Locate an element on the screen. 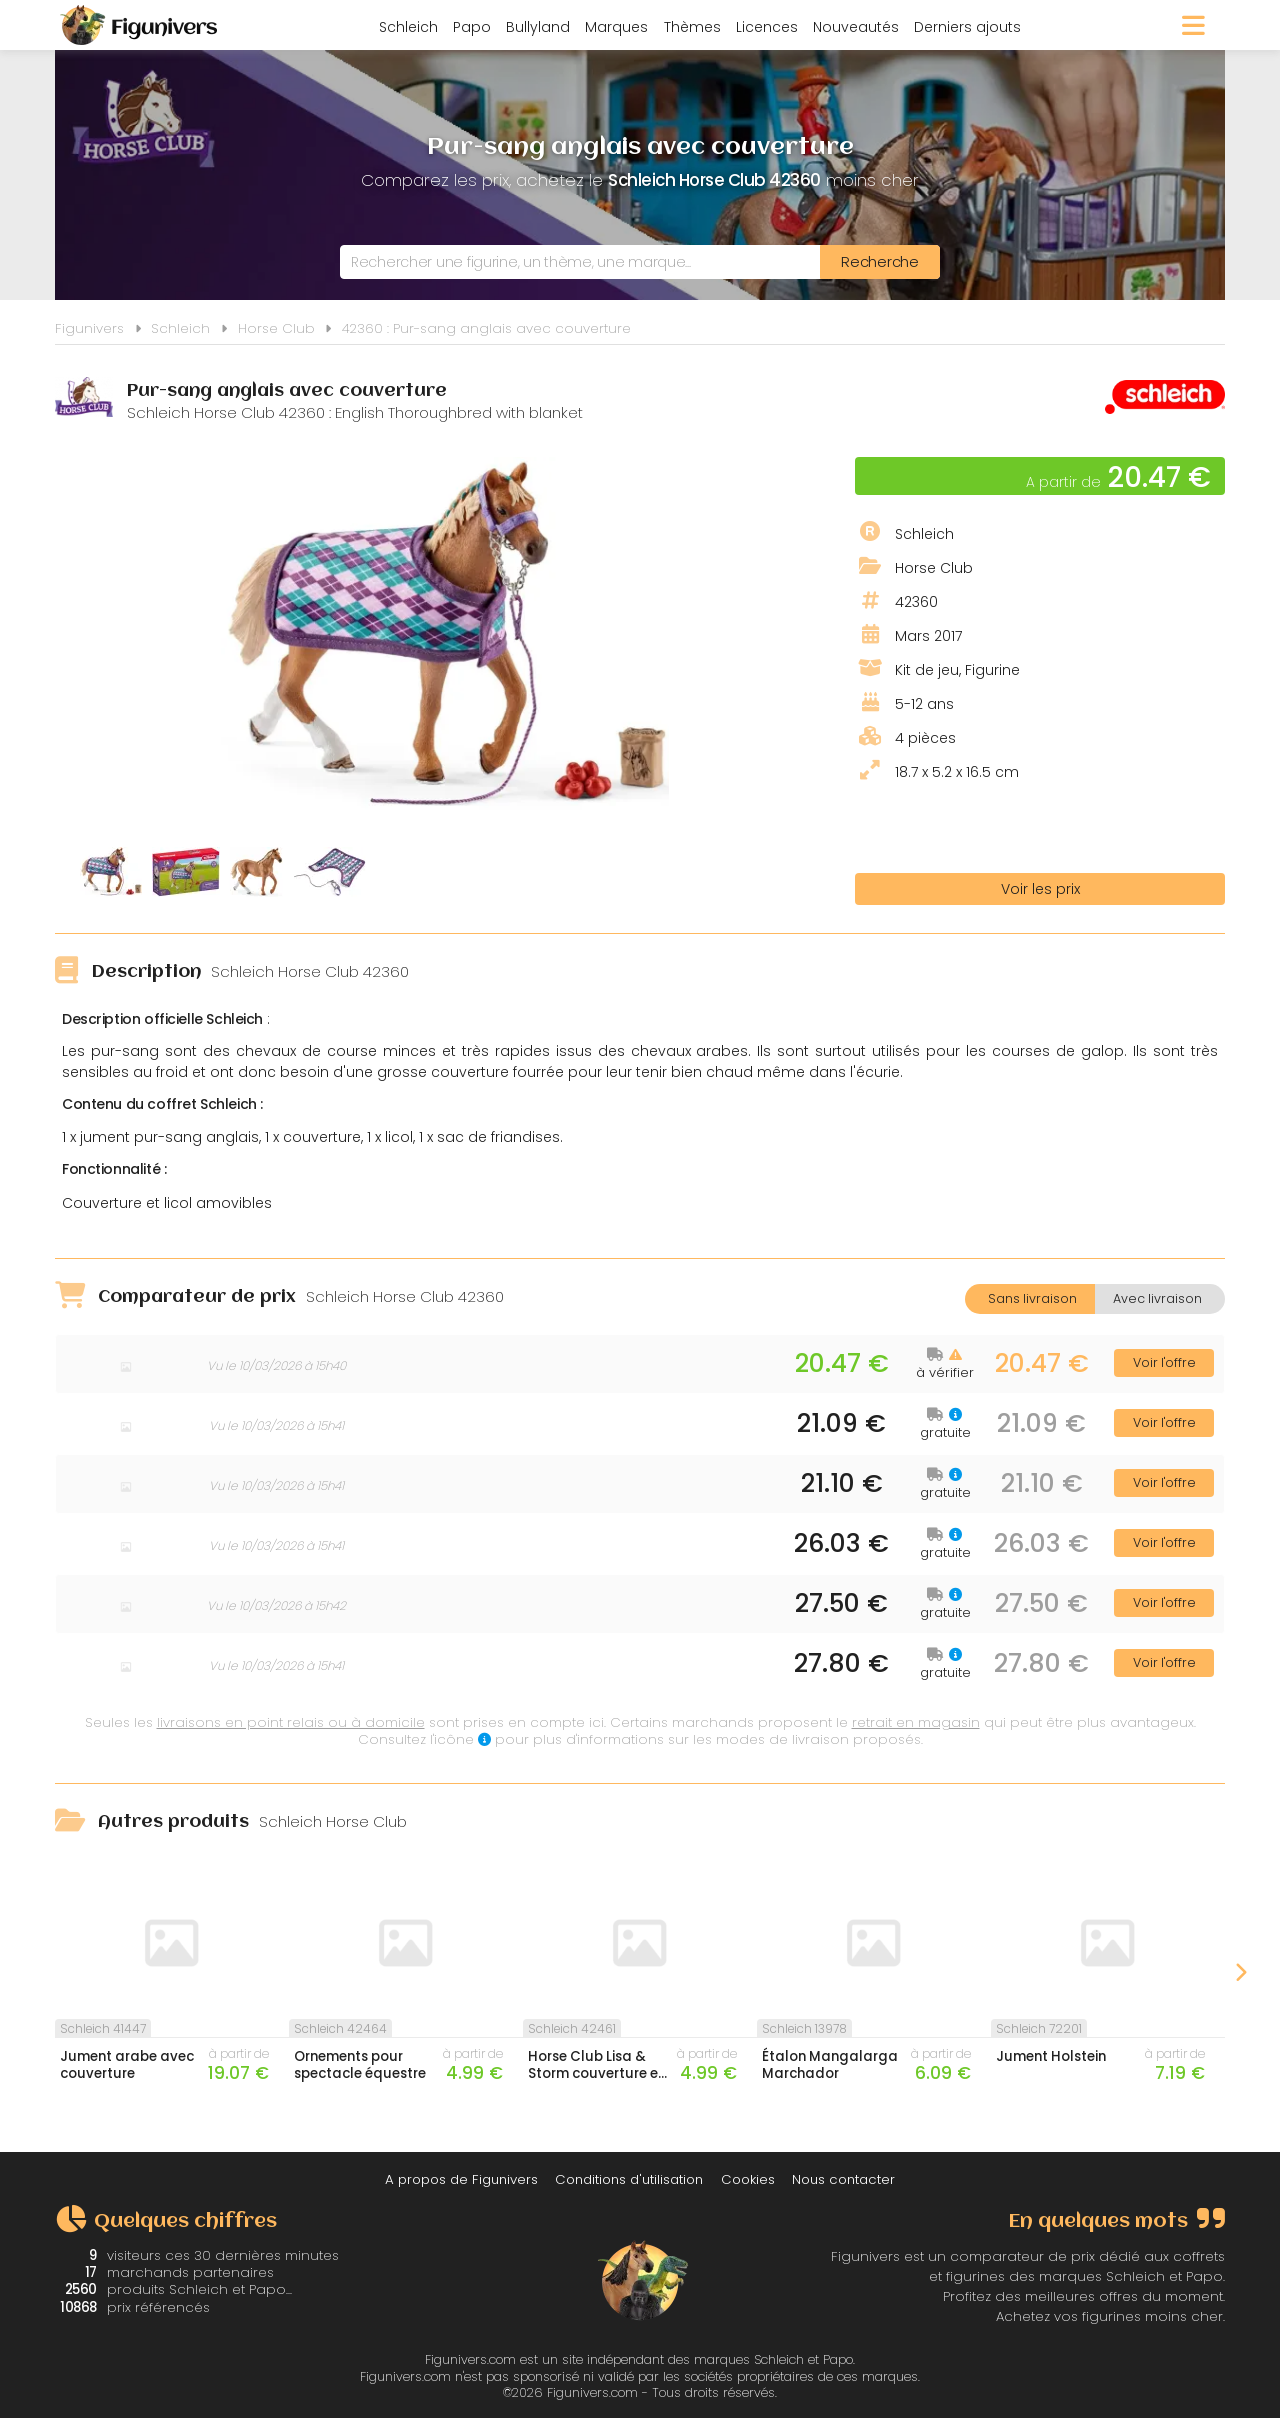 The height and width of the screenshot is (2418, 1280). [combobox] is located at coordinates (640, 262).